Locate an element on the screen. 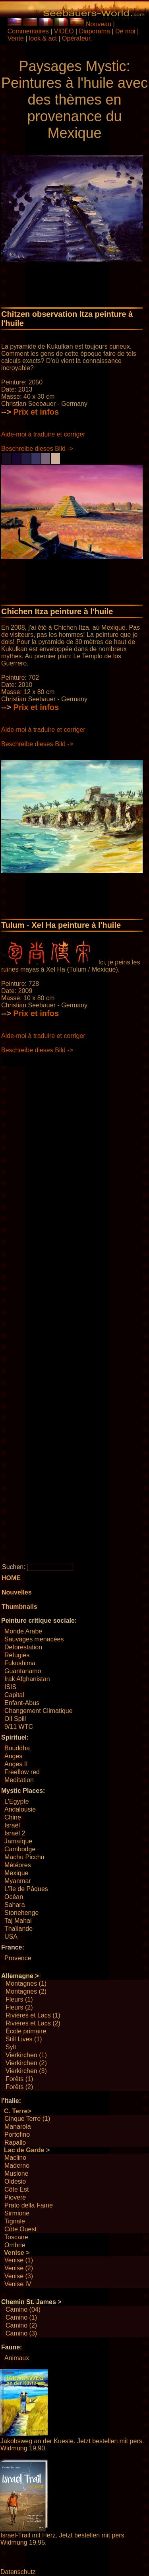 This screenshot has height=2576, width=149. Maderno is located at coordinates (16, 2165).